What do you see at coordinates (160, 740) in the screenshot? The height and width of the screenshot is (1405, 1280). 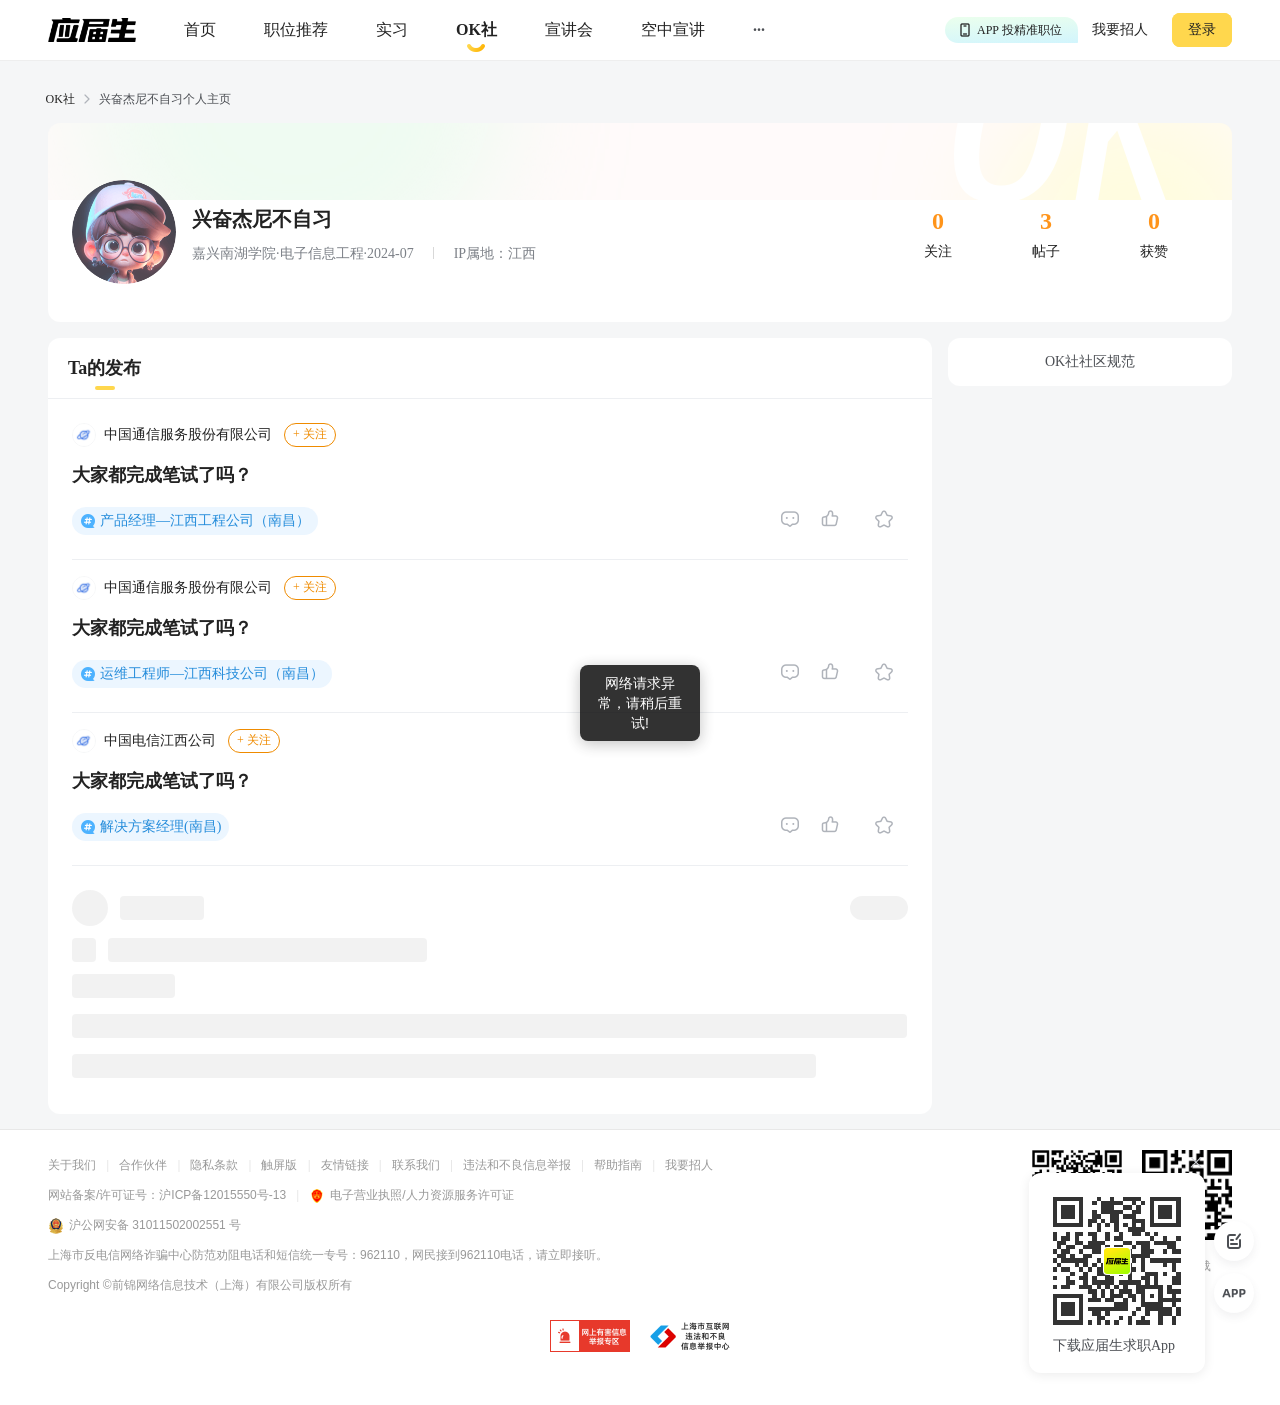 I see `中国电信江西公司` at bounding box center [160, 740].